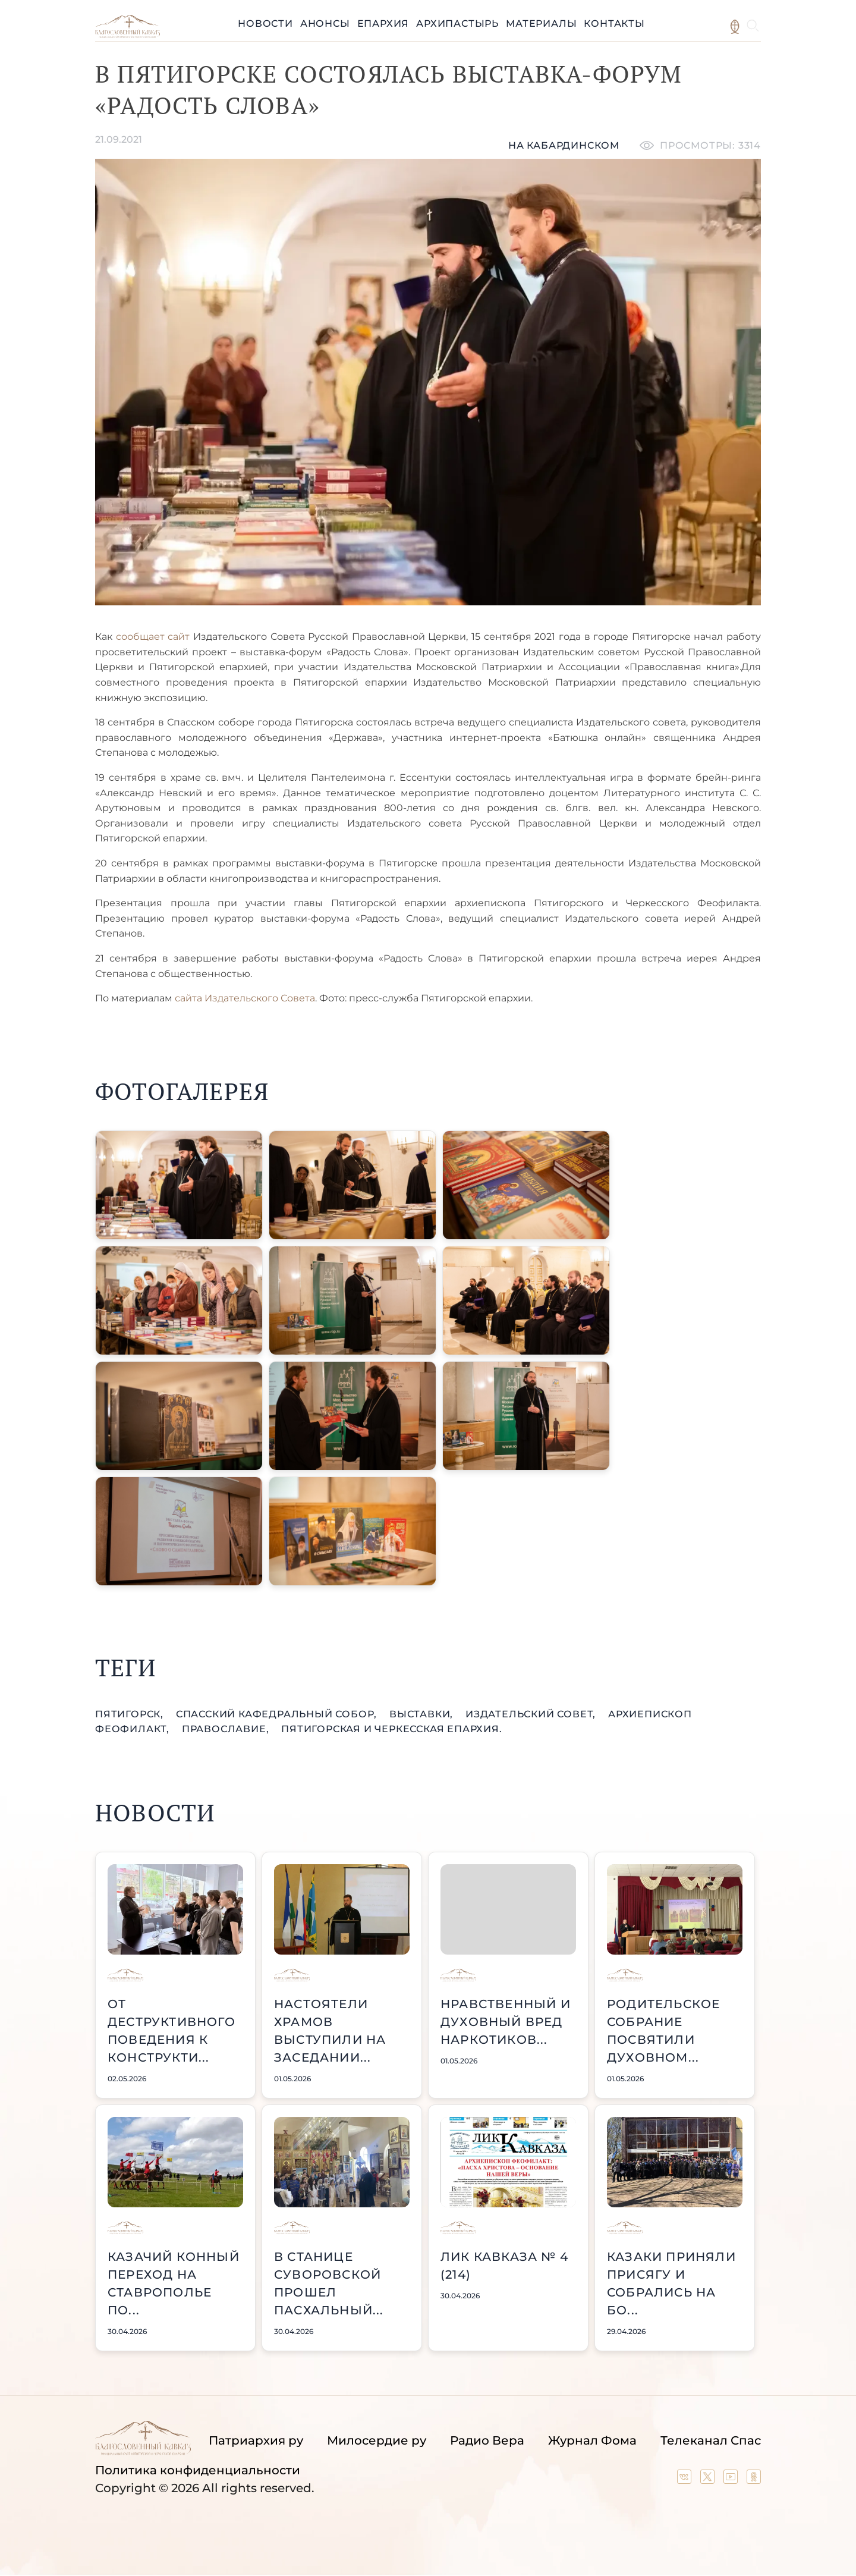 This screenshot has height=2576, width=856. Describe the element at coordinates (541, 23) in the screenshot. I see `Материалы` at that location.